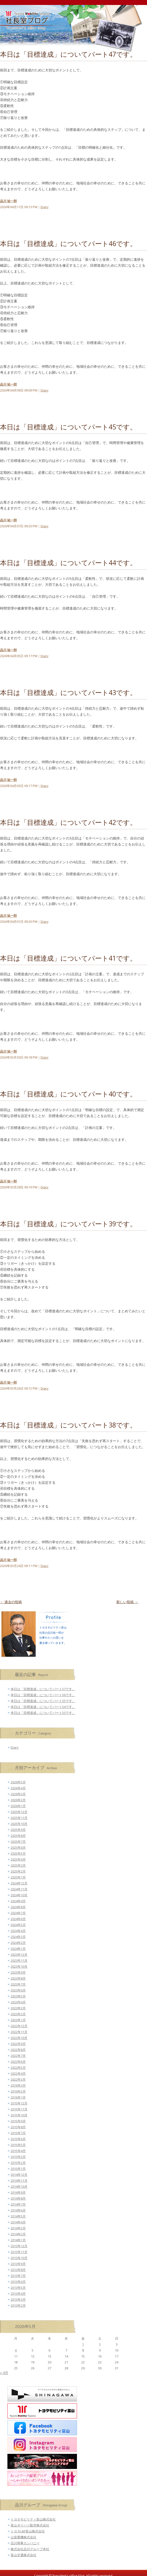 This screenshot has height=2576, width=147. Describe the element at coordinates (18, 1907) in the screenshot. I see `2024年8月` at that location.